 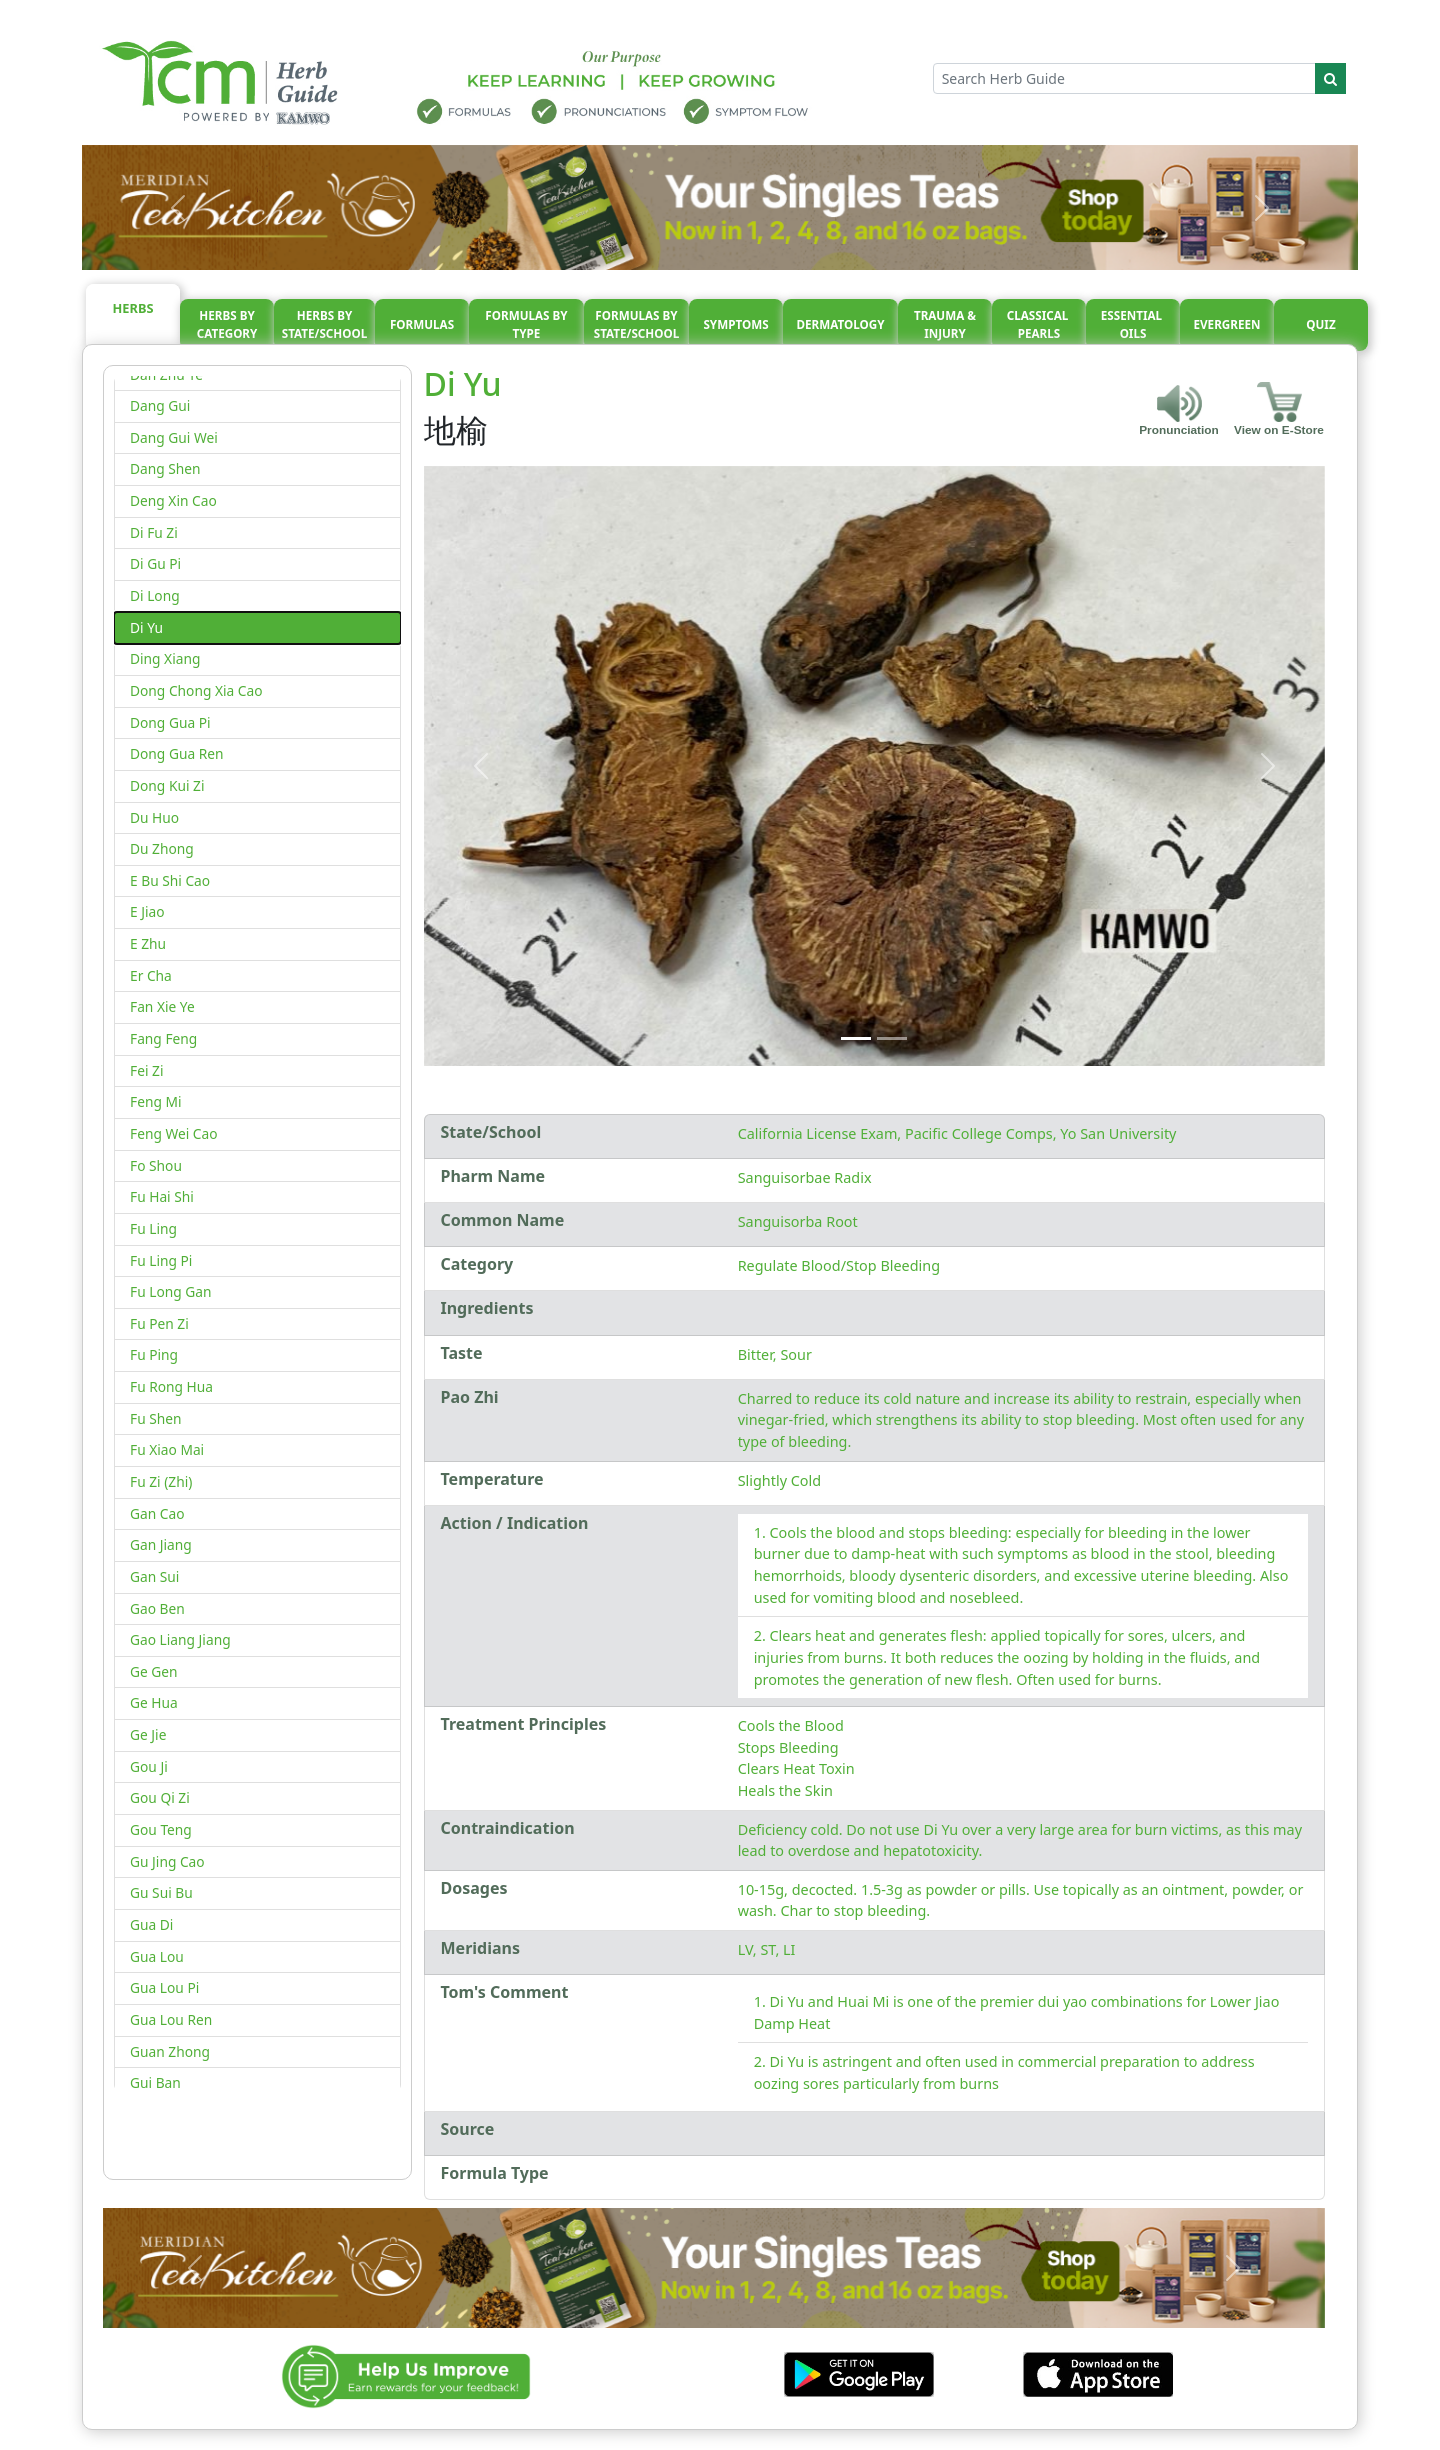 What do you see at coordinates (148, 1734) in the screenshot?
I see `Ge Jie` at bounding box center [148, 1734].